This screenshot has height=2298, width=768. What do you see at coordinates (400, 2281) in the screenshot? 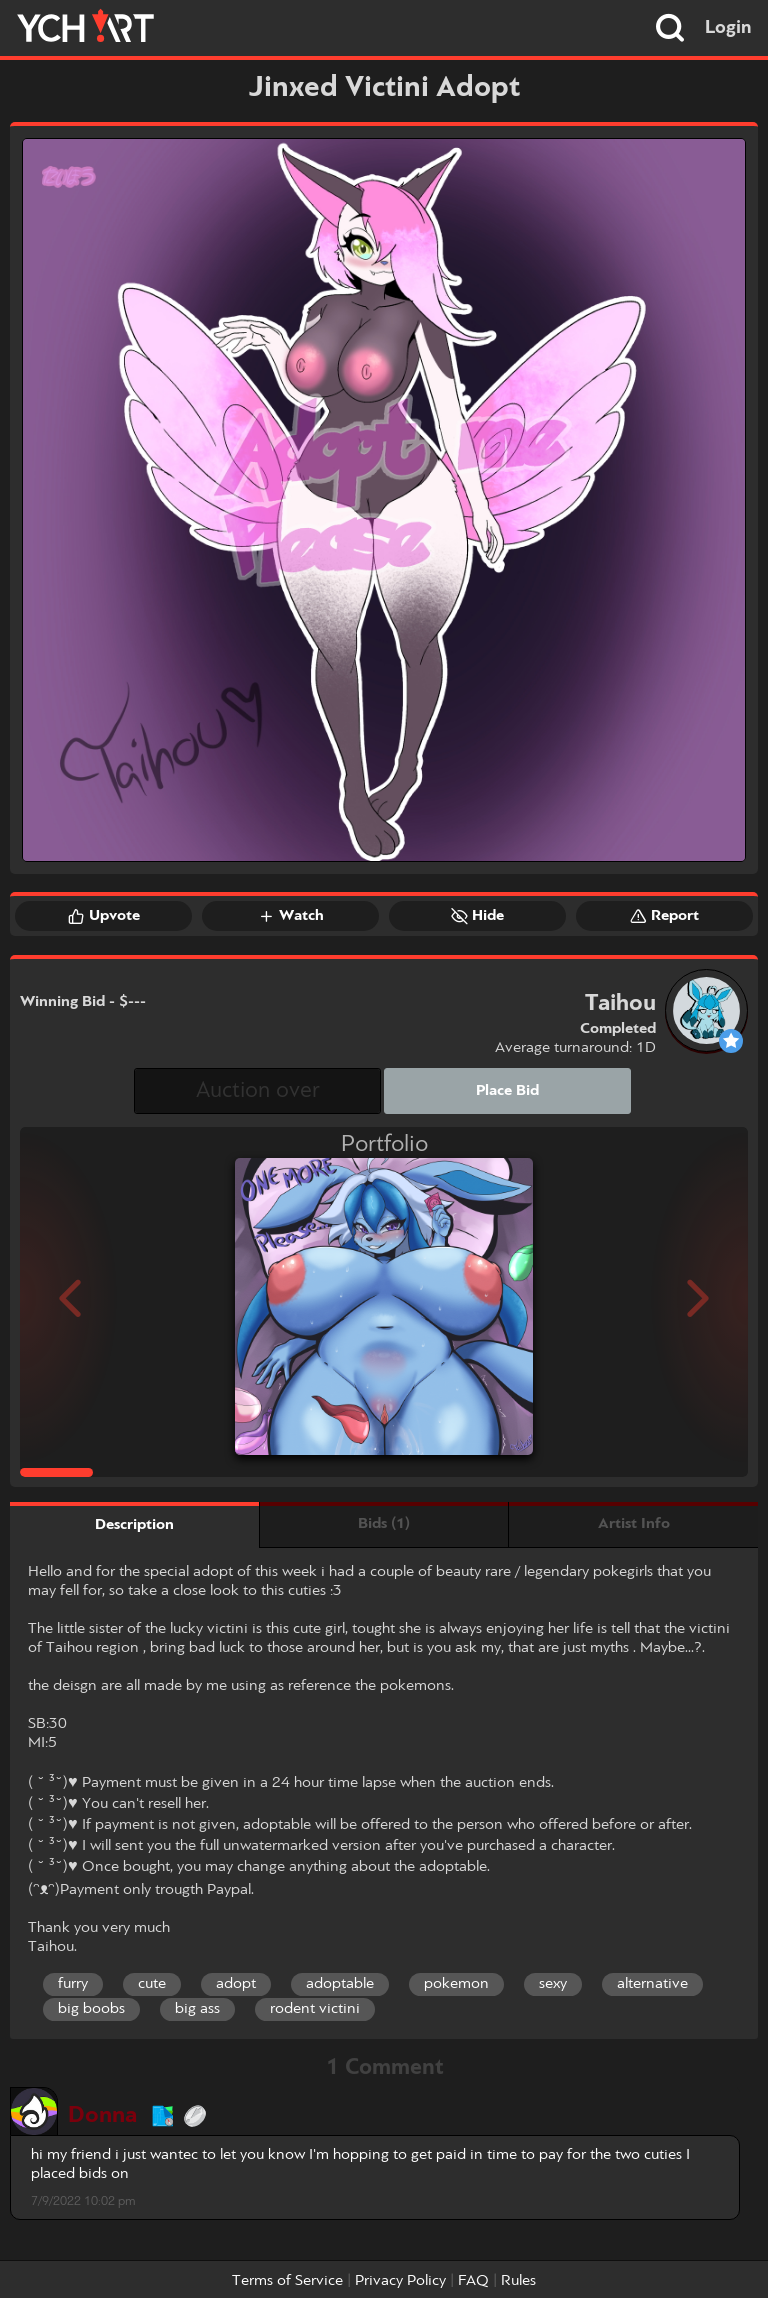
I see `Privacy Policy` at bounding box center [400, 2281].